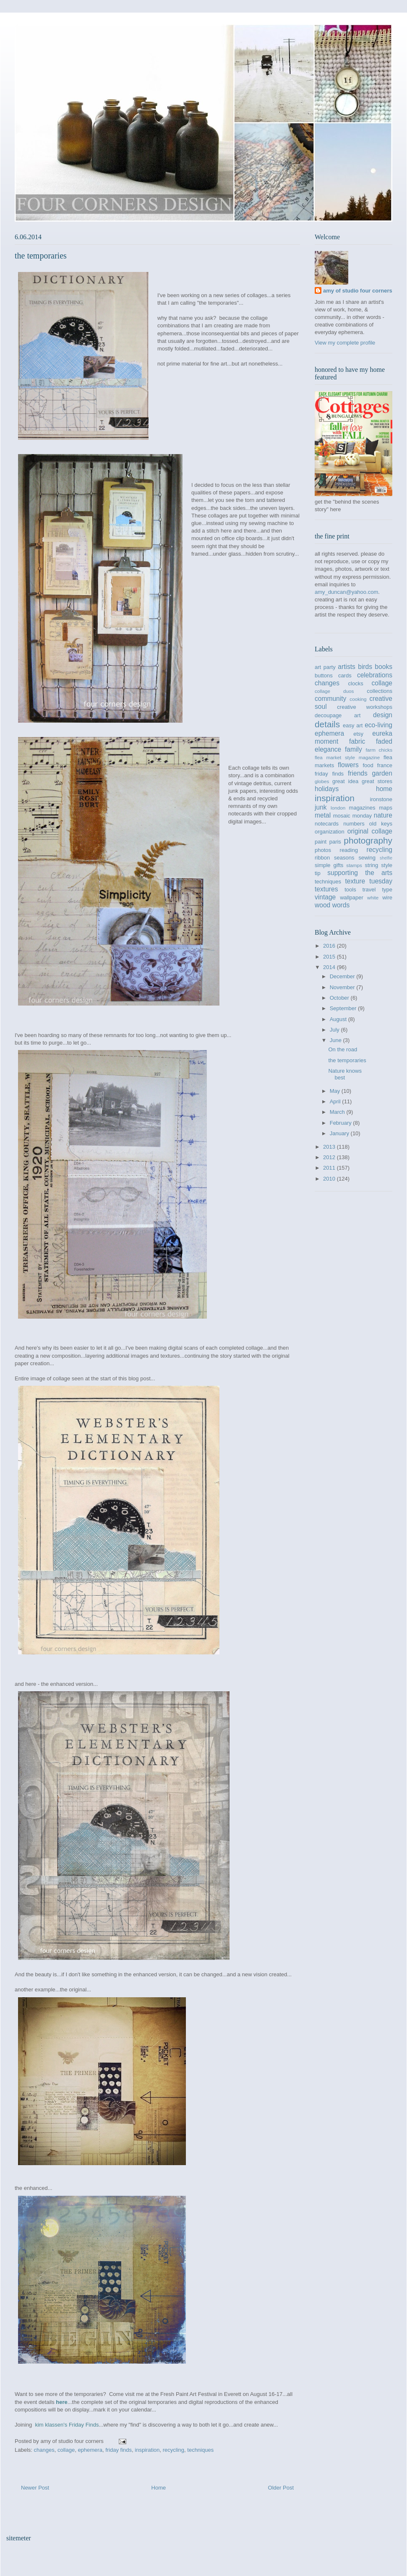  What do you see at coordinates (365, 666) in the screenshot?
I see `birds` at bounding box center [365, 666].